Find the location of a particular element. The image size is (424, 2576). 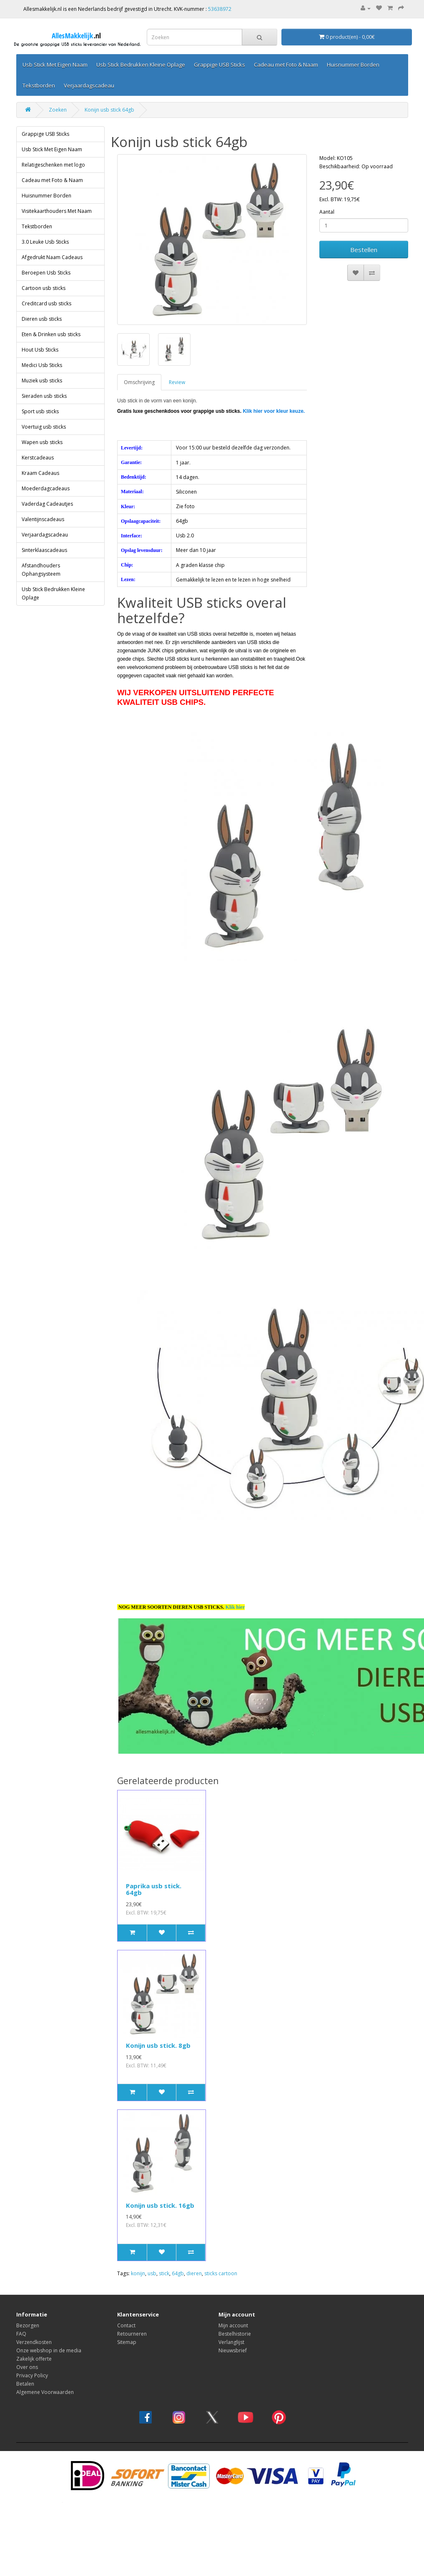

Beroepen Usb Sticks is located at coordinates (46, 251).